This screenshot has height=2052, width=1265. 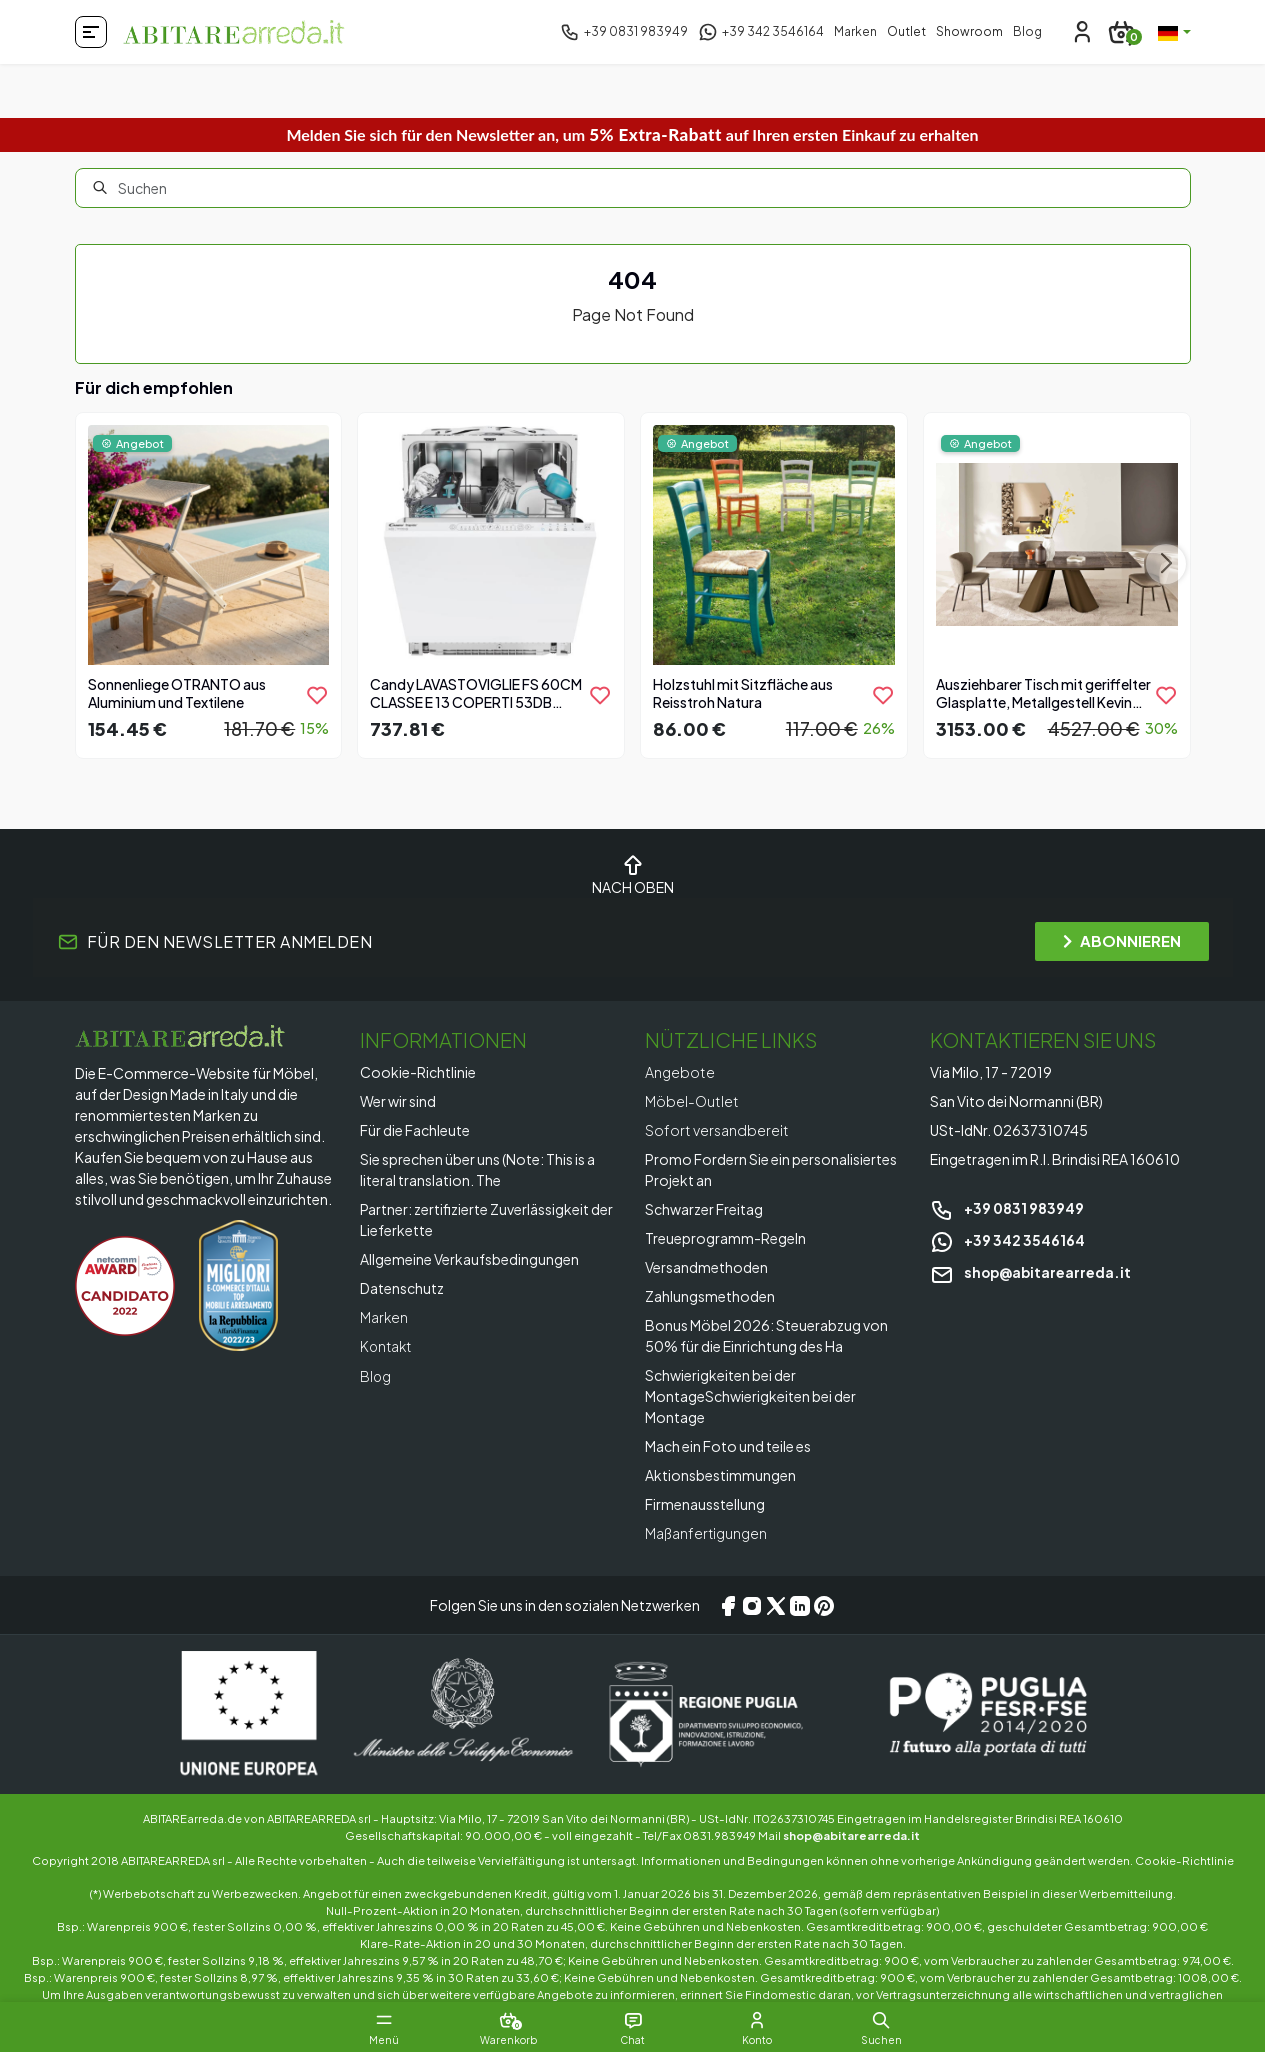 What do you see at coordinates (800, 1605) in the screenshot?
I see `[LinkedIn]` at bounding box center [800, 1605].